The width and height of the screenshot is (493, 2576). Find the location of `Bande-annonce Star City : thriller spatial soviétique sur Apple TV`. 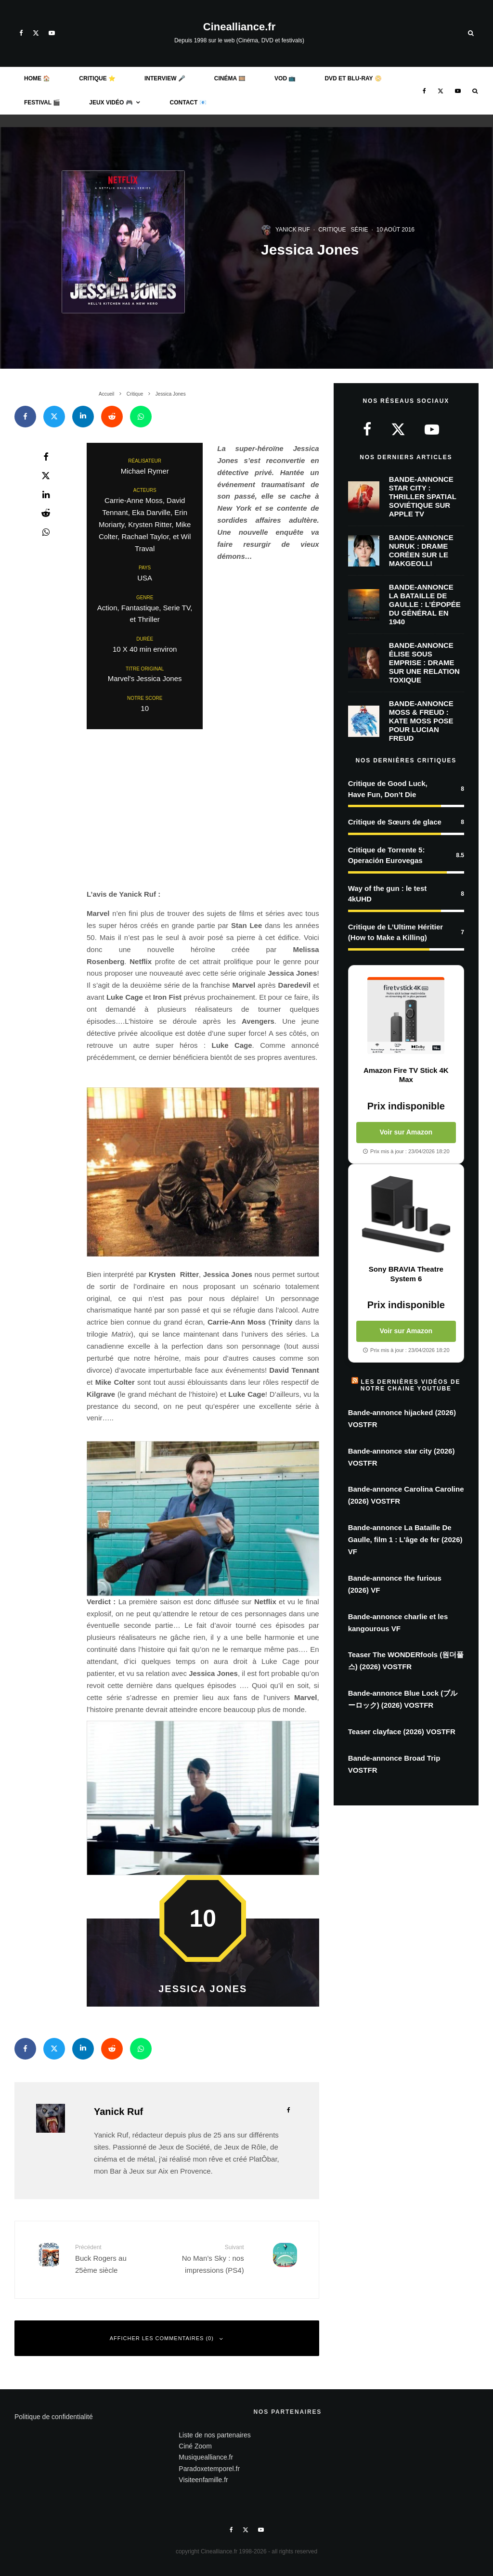

Bande-annonce Star City : thriller spatial soviétique sur Apple TV is located at coordinates (422, 497).